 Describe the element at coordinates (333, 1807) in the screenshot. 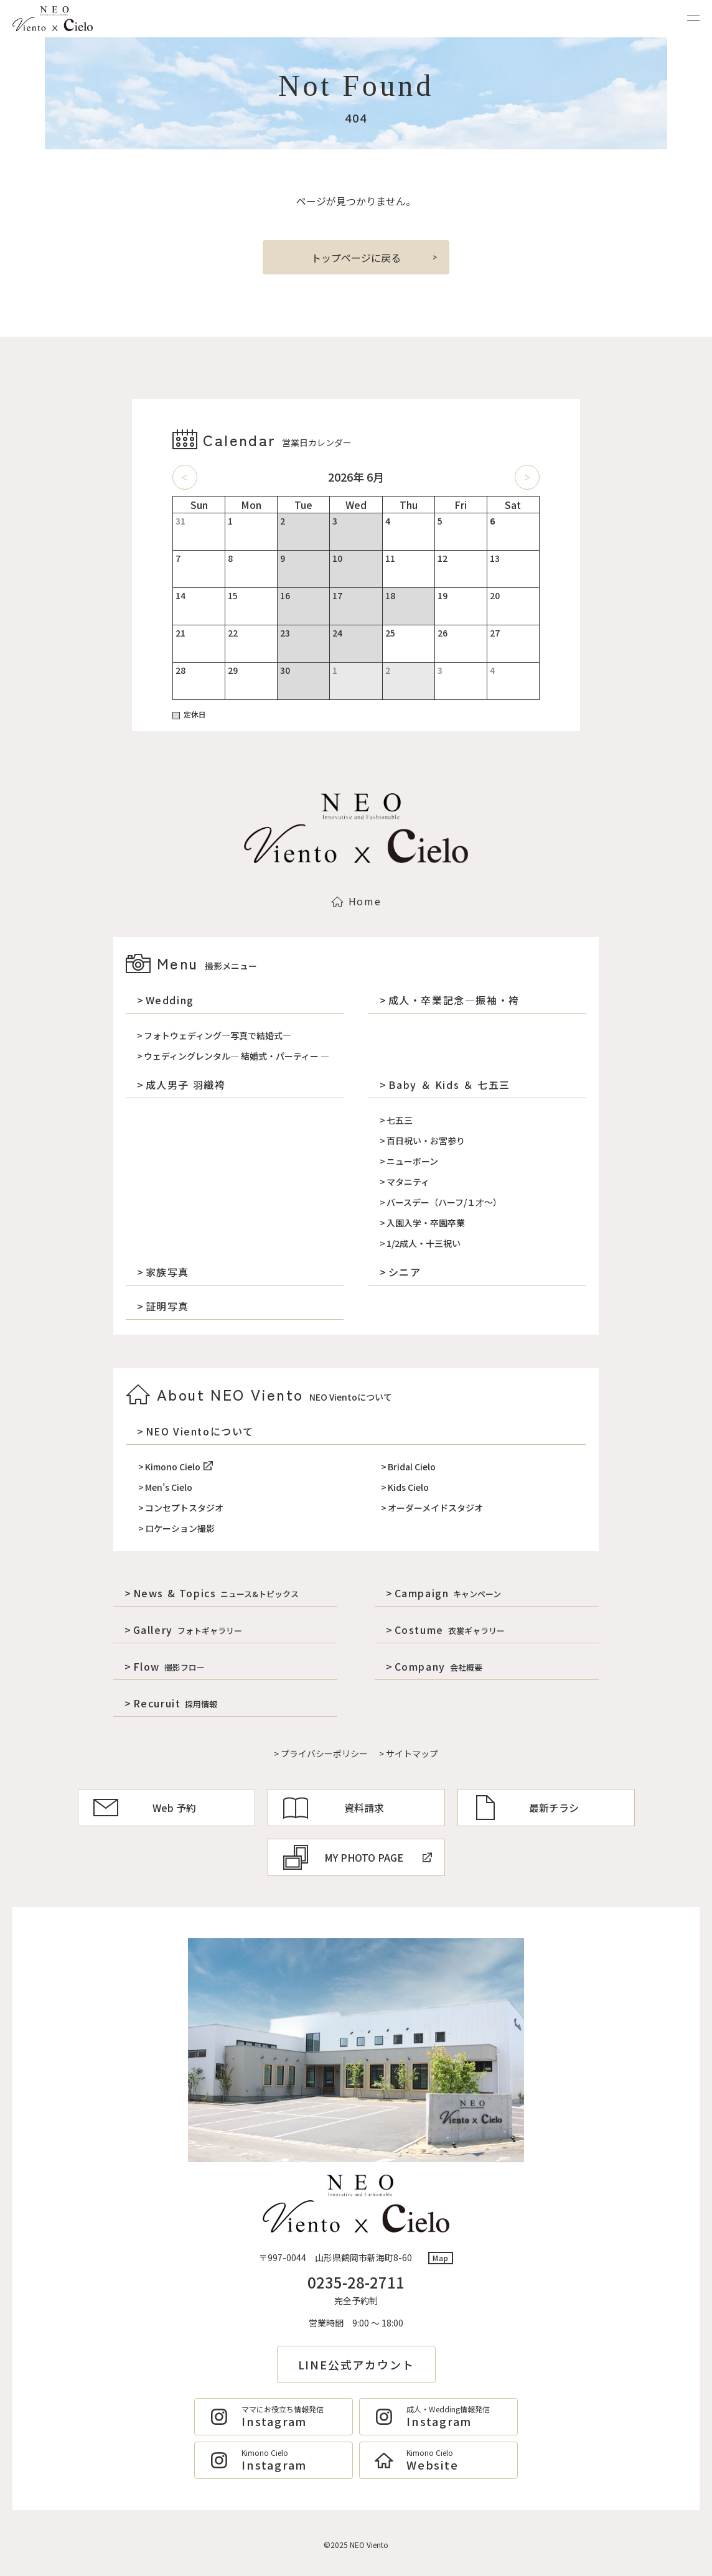

I see `資料請求` at that location.